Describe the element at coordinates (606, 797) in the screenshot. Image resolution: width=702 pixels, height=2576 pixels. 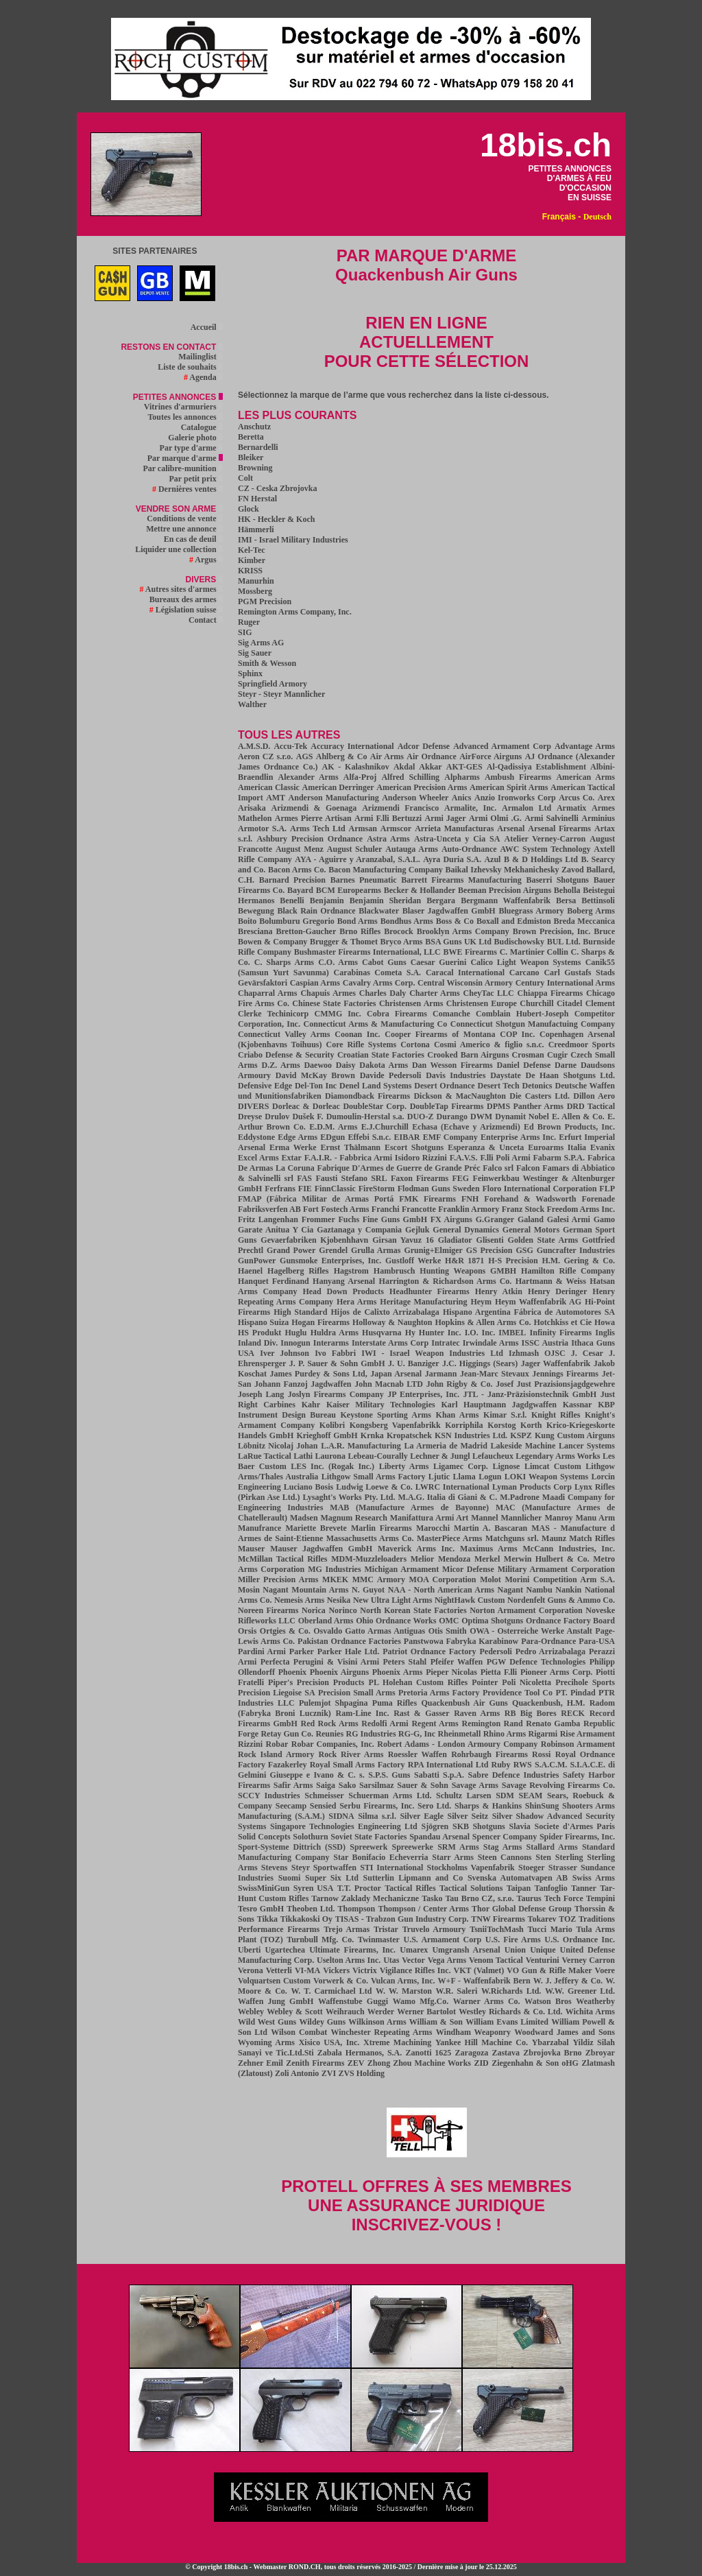
I see `Arex` at that location.